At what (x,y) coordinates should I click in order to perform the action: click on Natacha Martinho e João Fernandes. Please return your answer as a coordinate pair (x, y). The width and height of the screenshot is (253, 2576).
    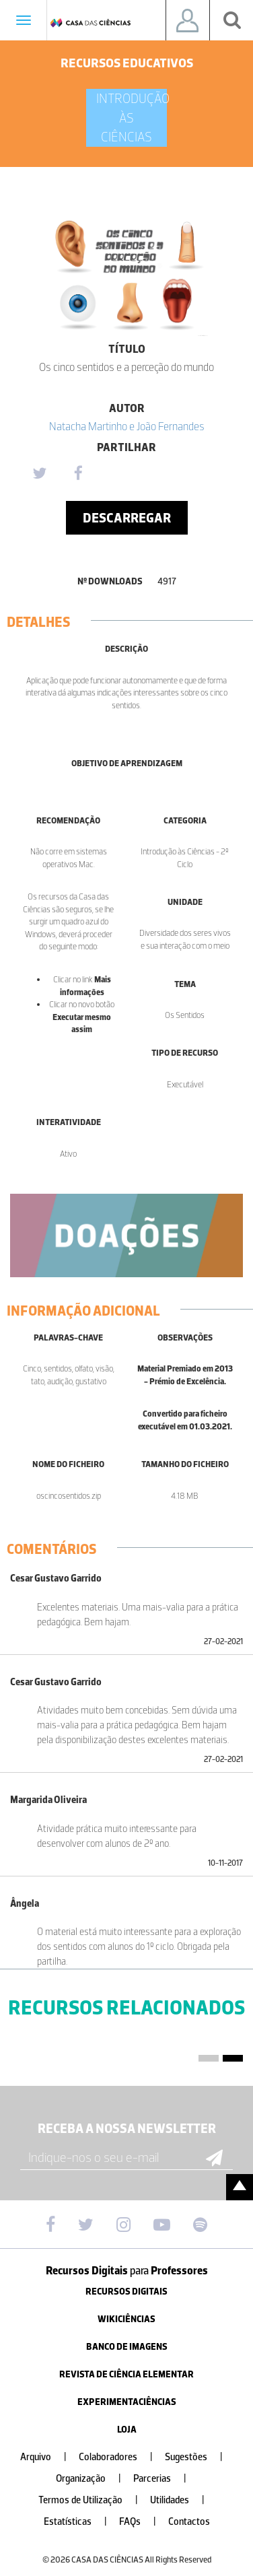
    Looking at the image, I should click on (127, 426).